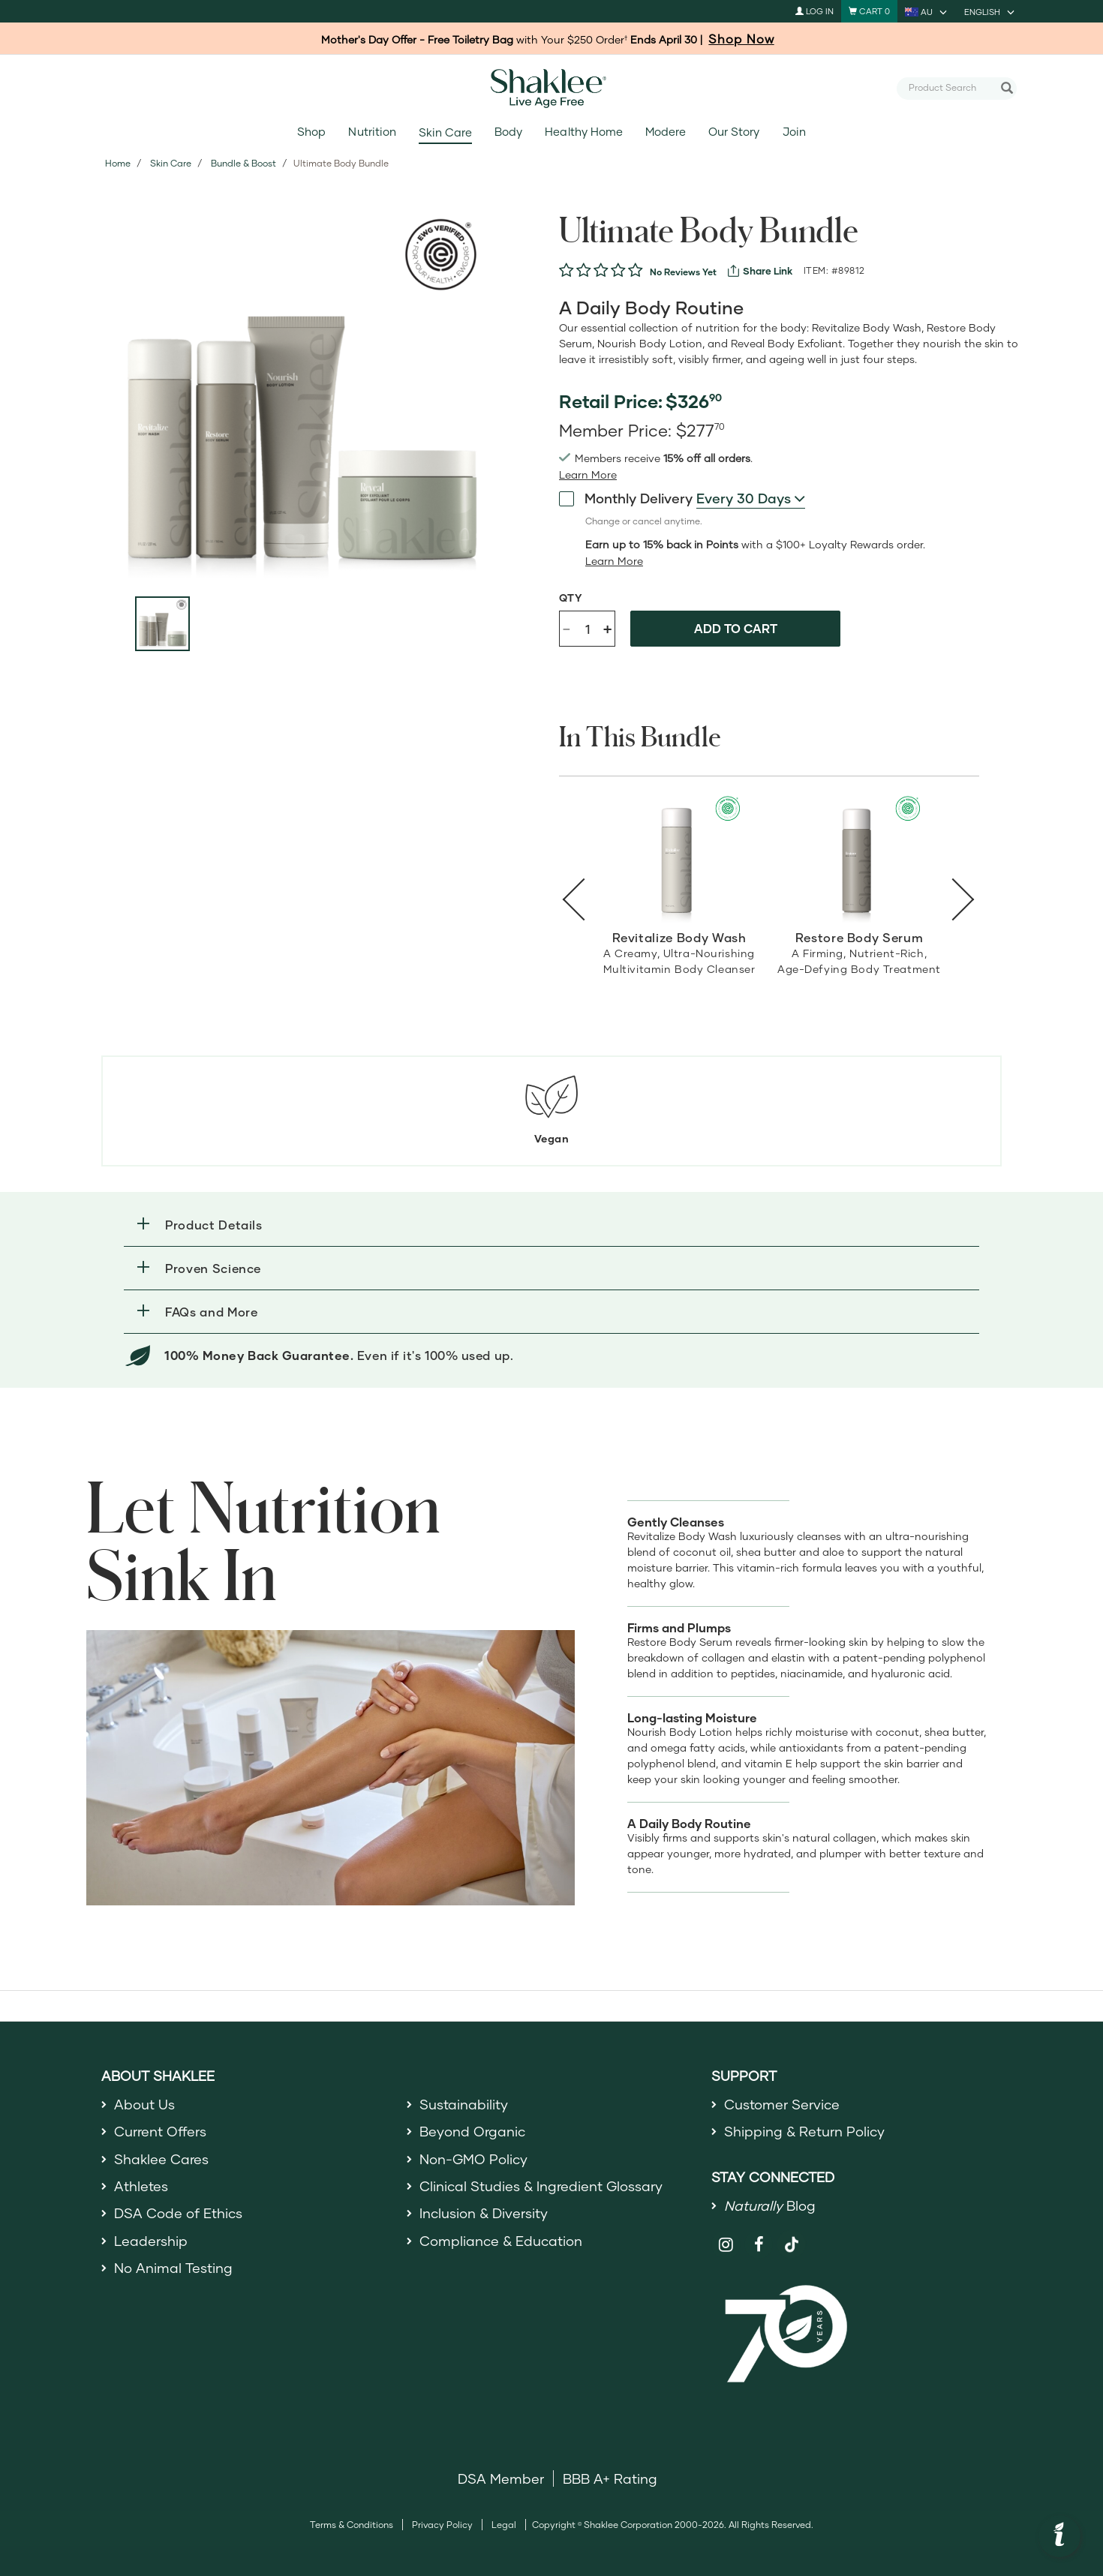  I want to click on Customer Service, so click(782, 2104).